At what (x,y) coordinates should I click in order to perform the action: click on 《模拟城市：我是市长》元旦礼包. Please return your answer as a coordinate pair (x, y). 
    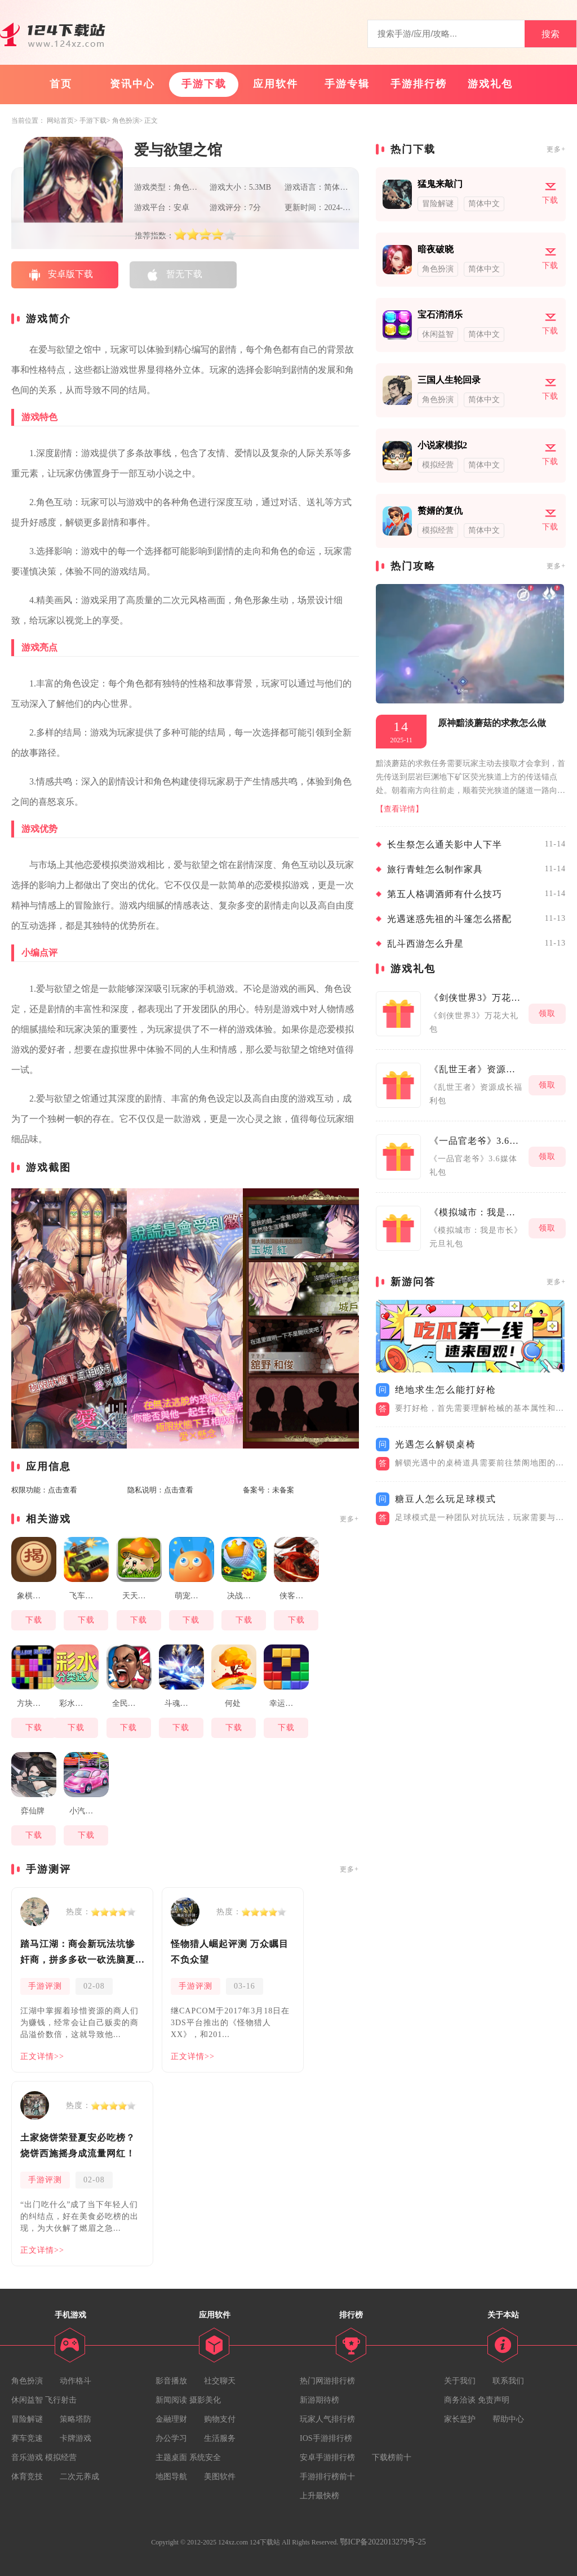
    Looking at the image, I should click on (476, 1212).